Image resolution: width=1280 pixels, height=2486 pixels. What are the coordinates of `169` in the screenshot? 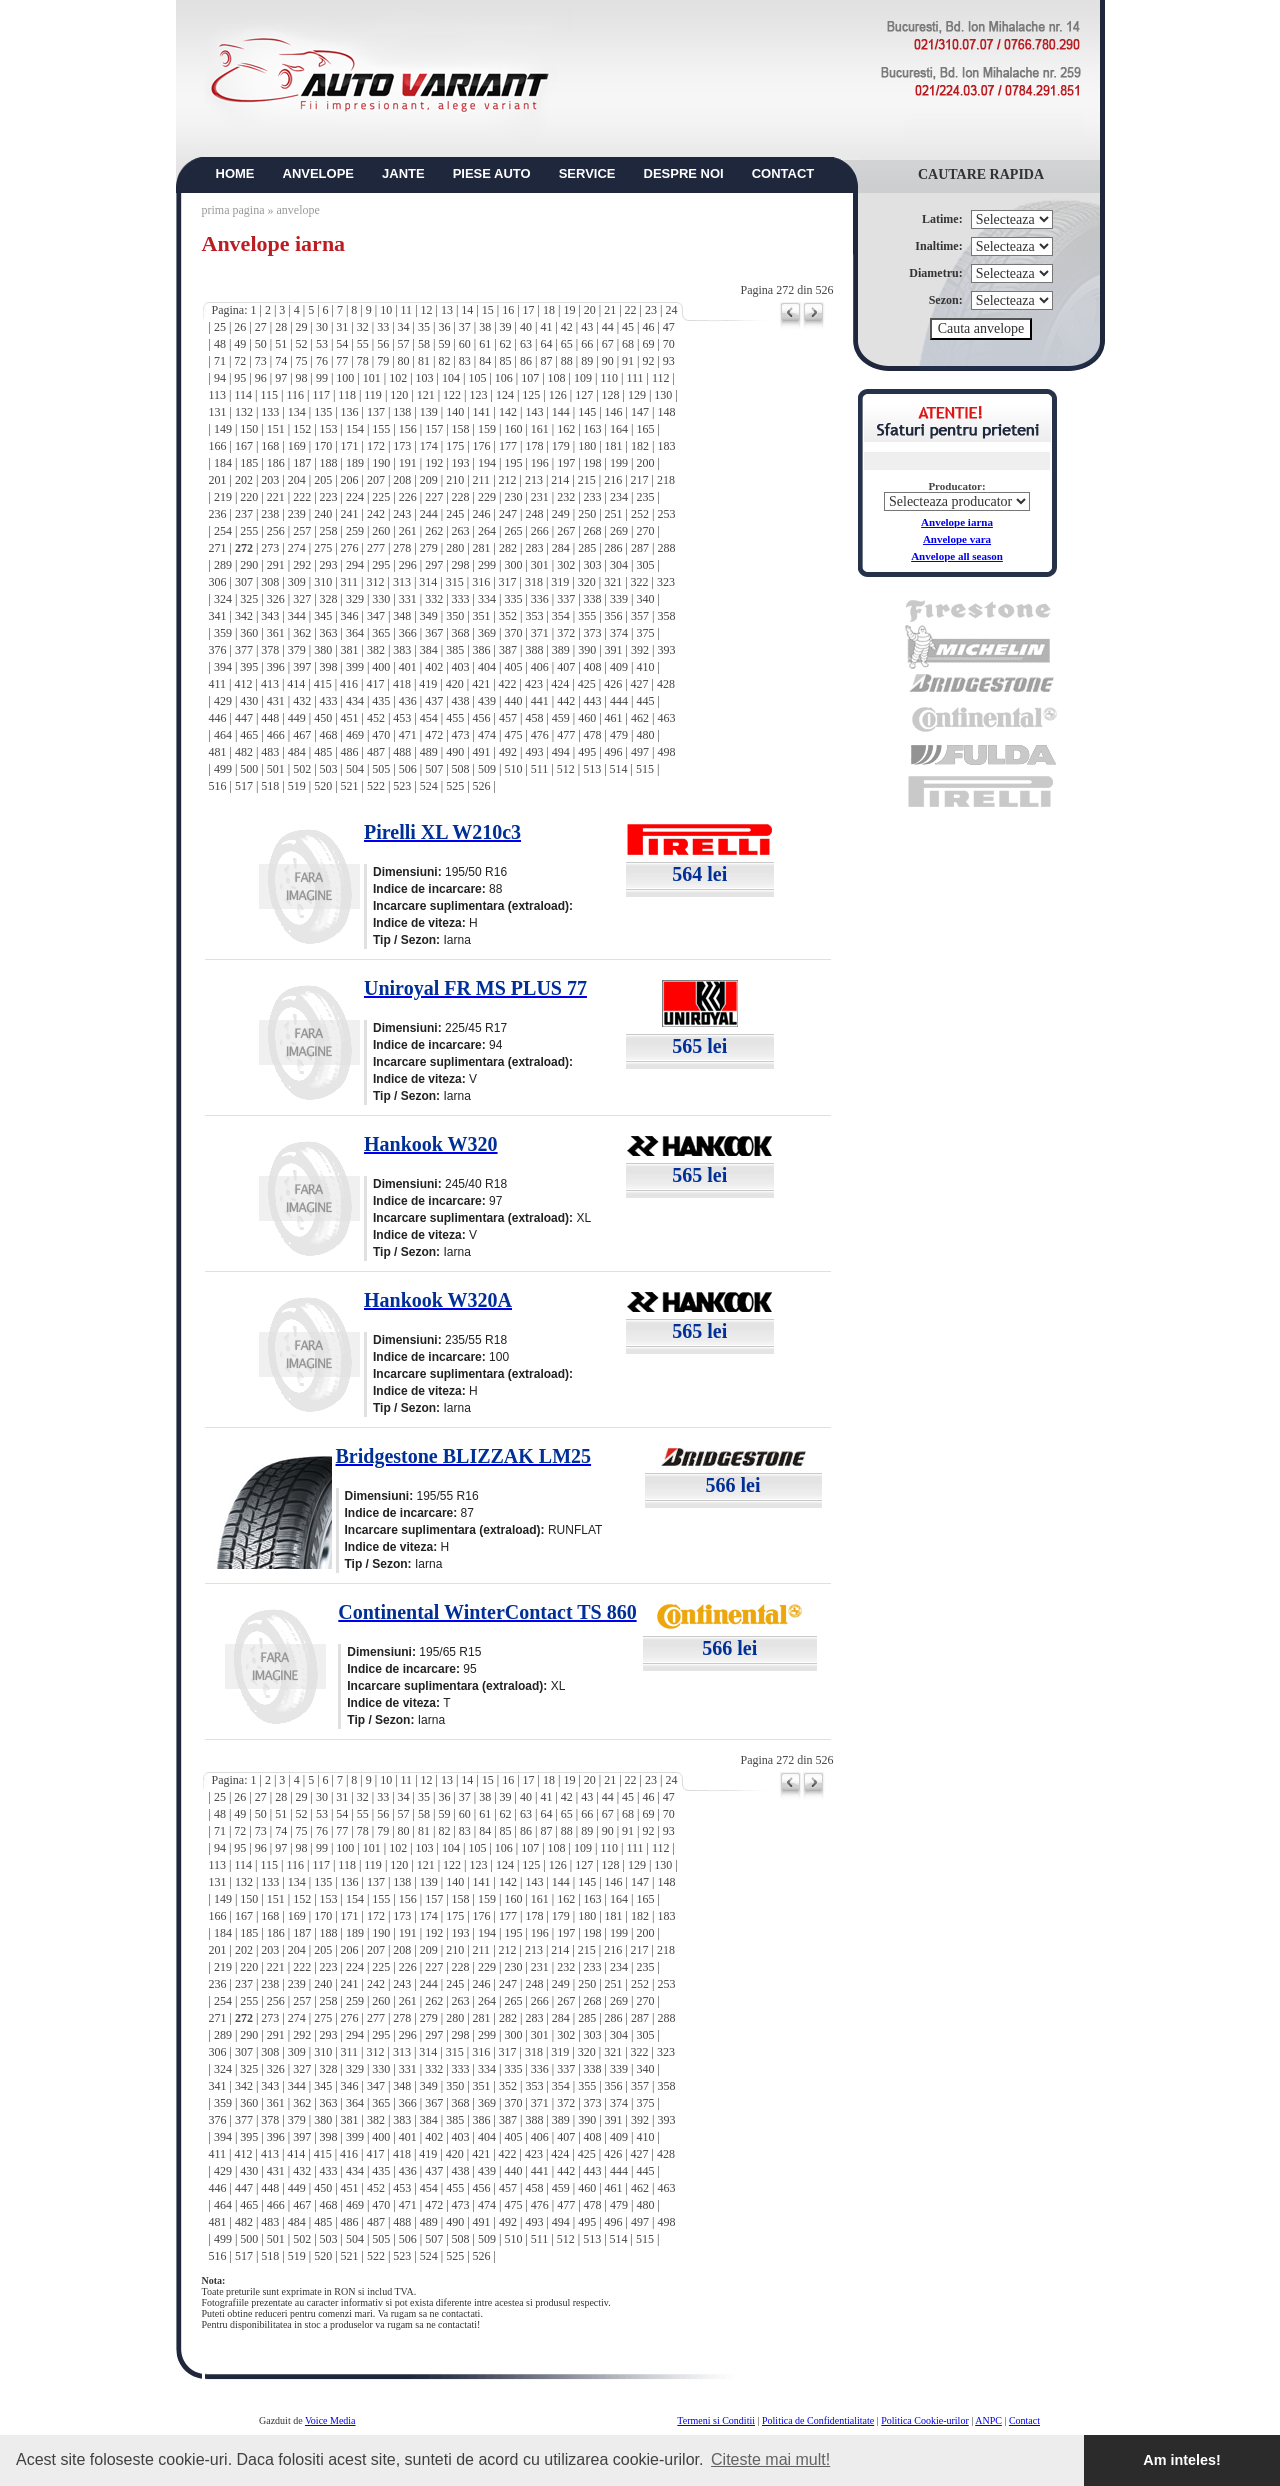 It's located at (297, 446).